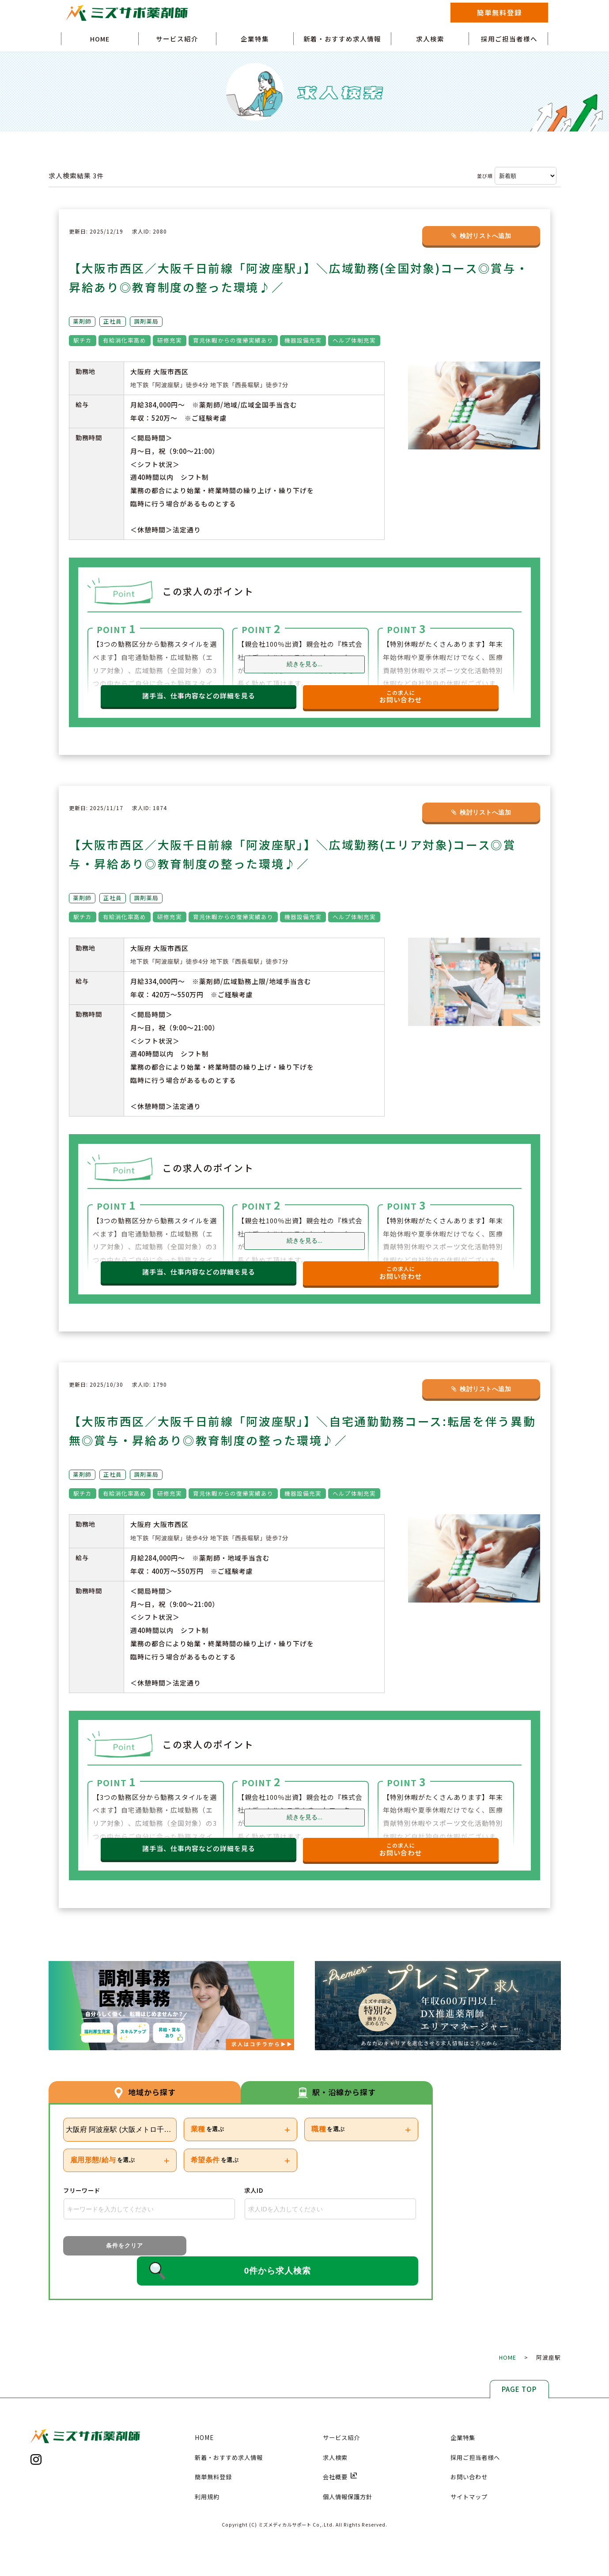 This screenshot has height=2576, width=609. Describe the element at coordinates (177, 38) in the screenshot. I see `サービス紹介` at that location.